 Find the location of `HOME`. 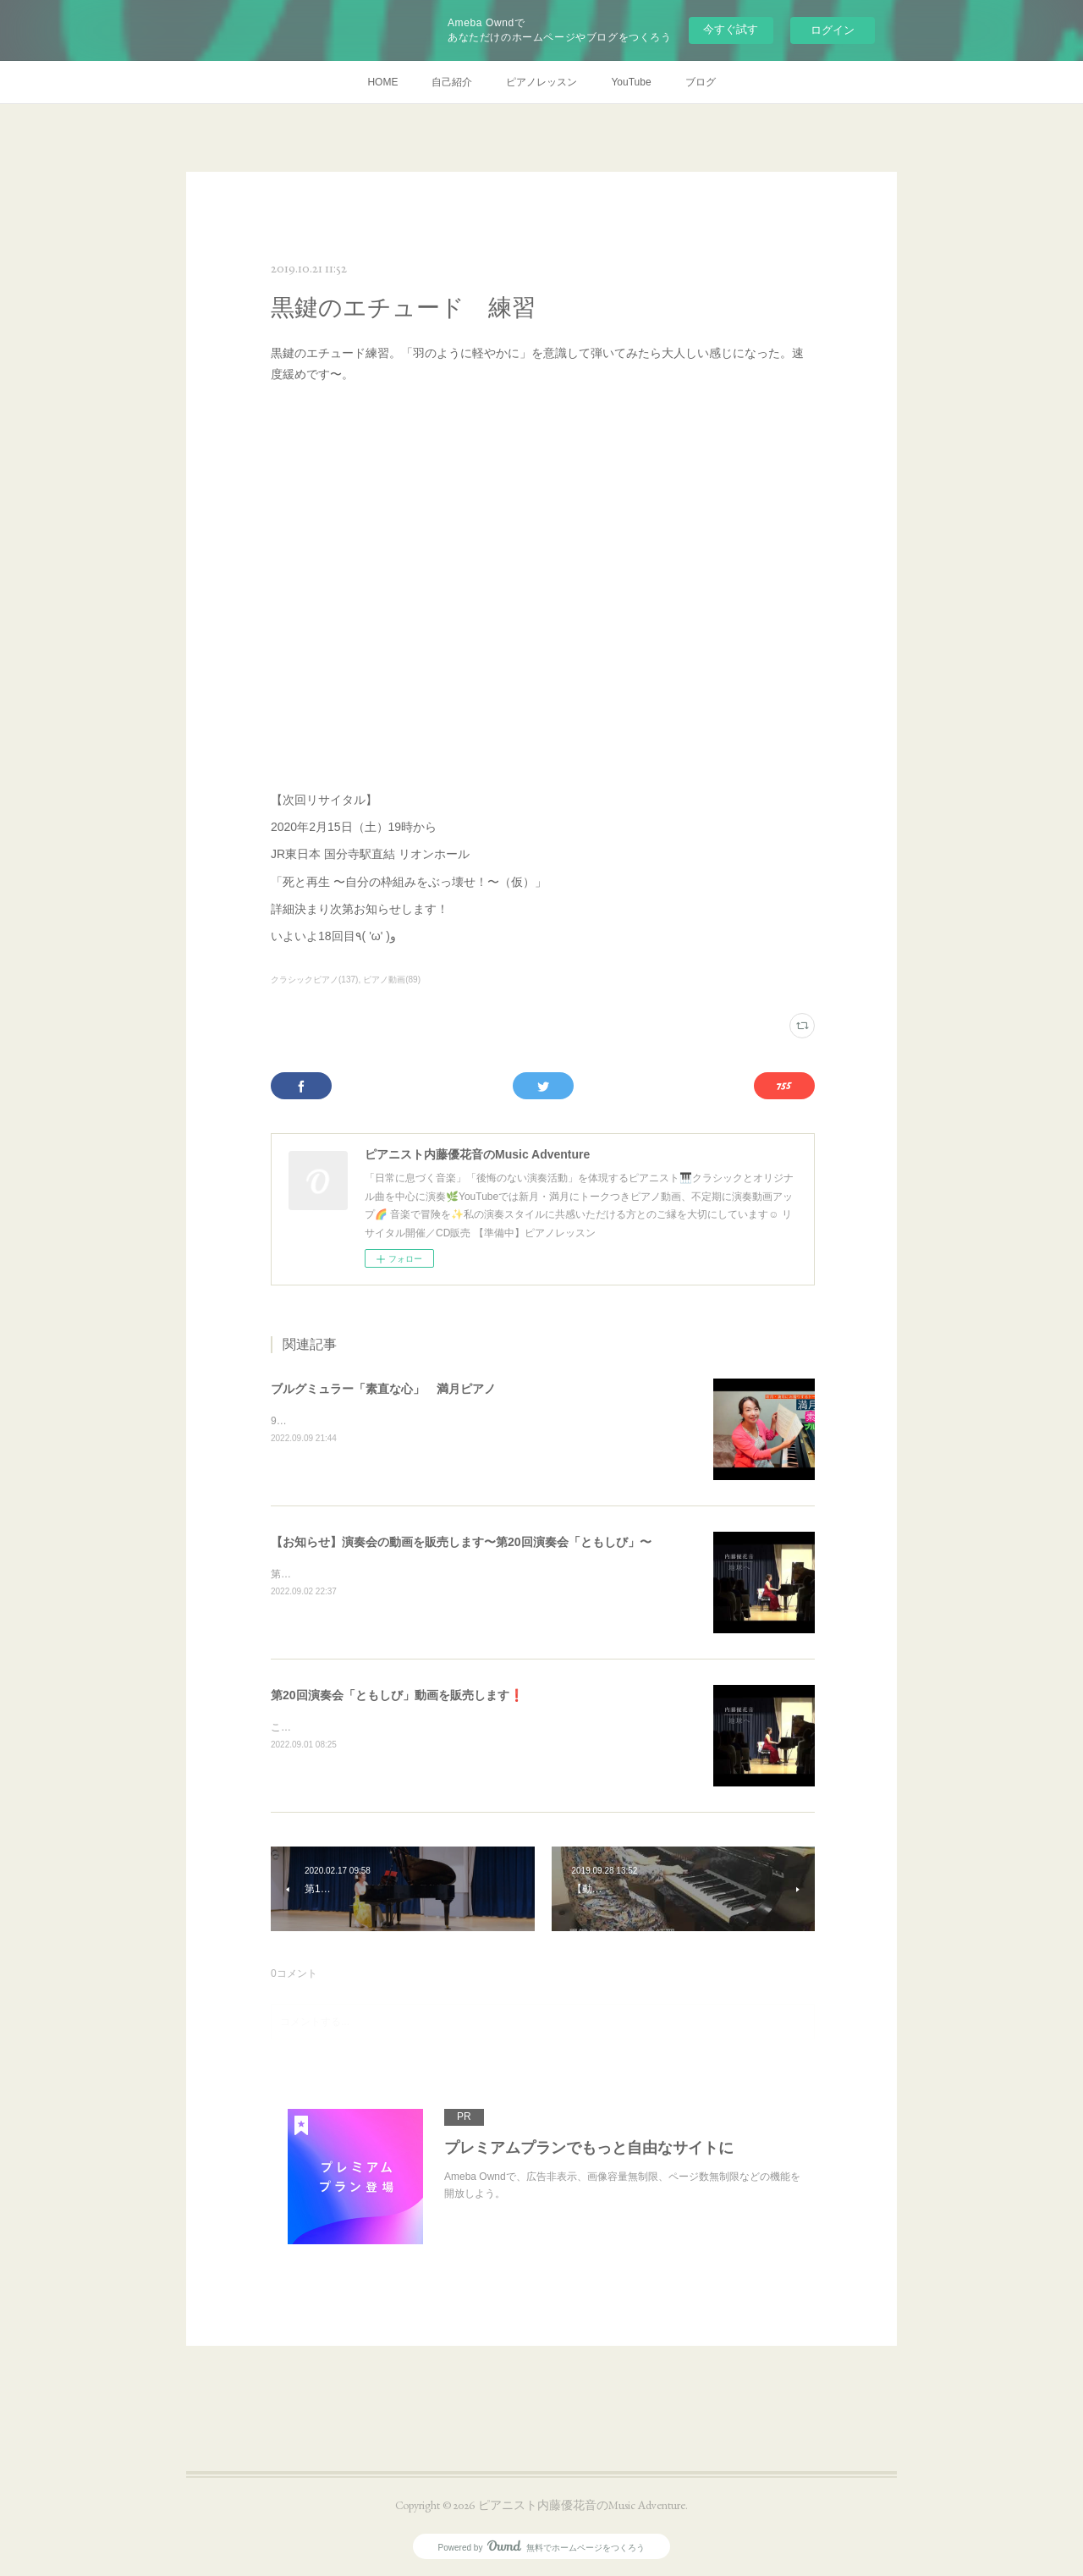

HOME is located at coordinates (382, 82).